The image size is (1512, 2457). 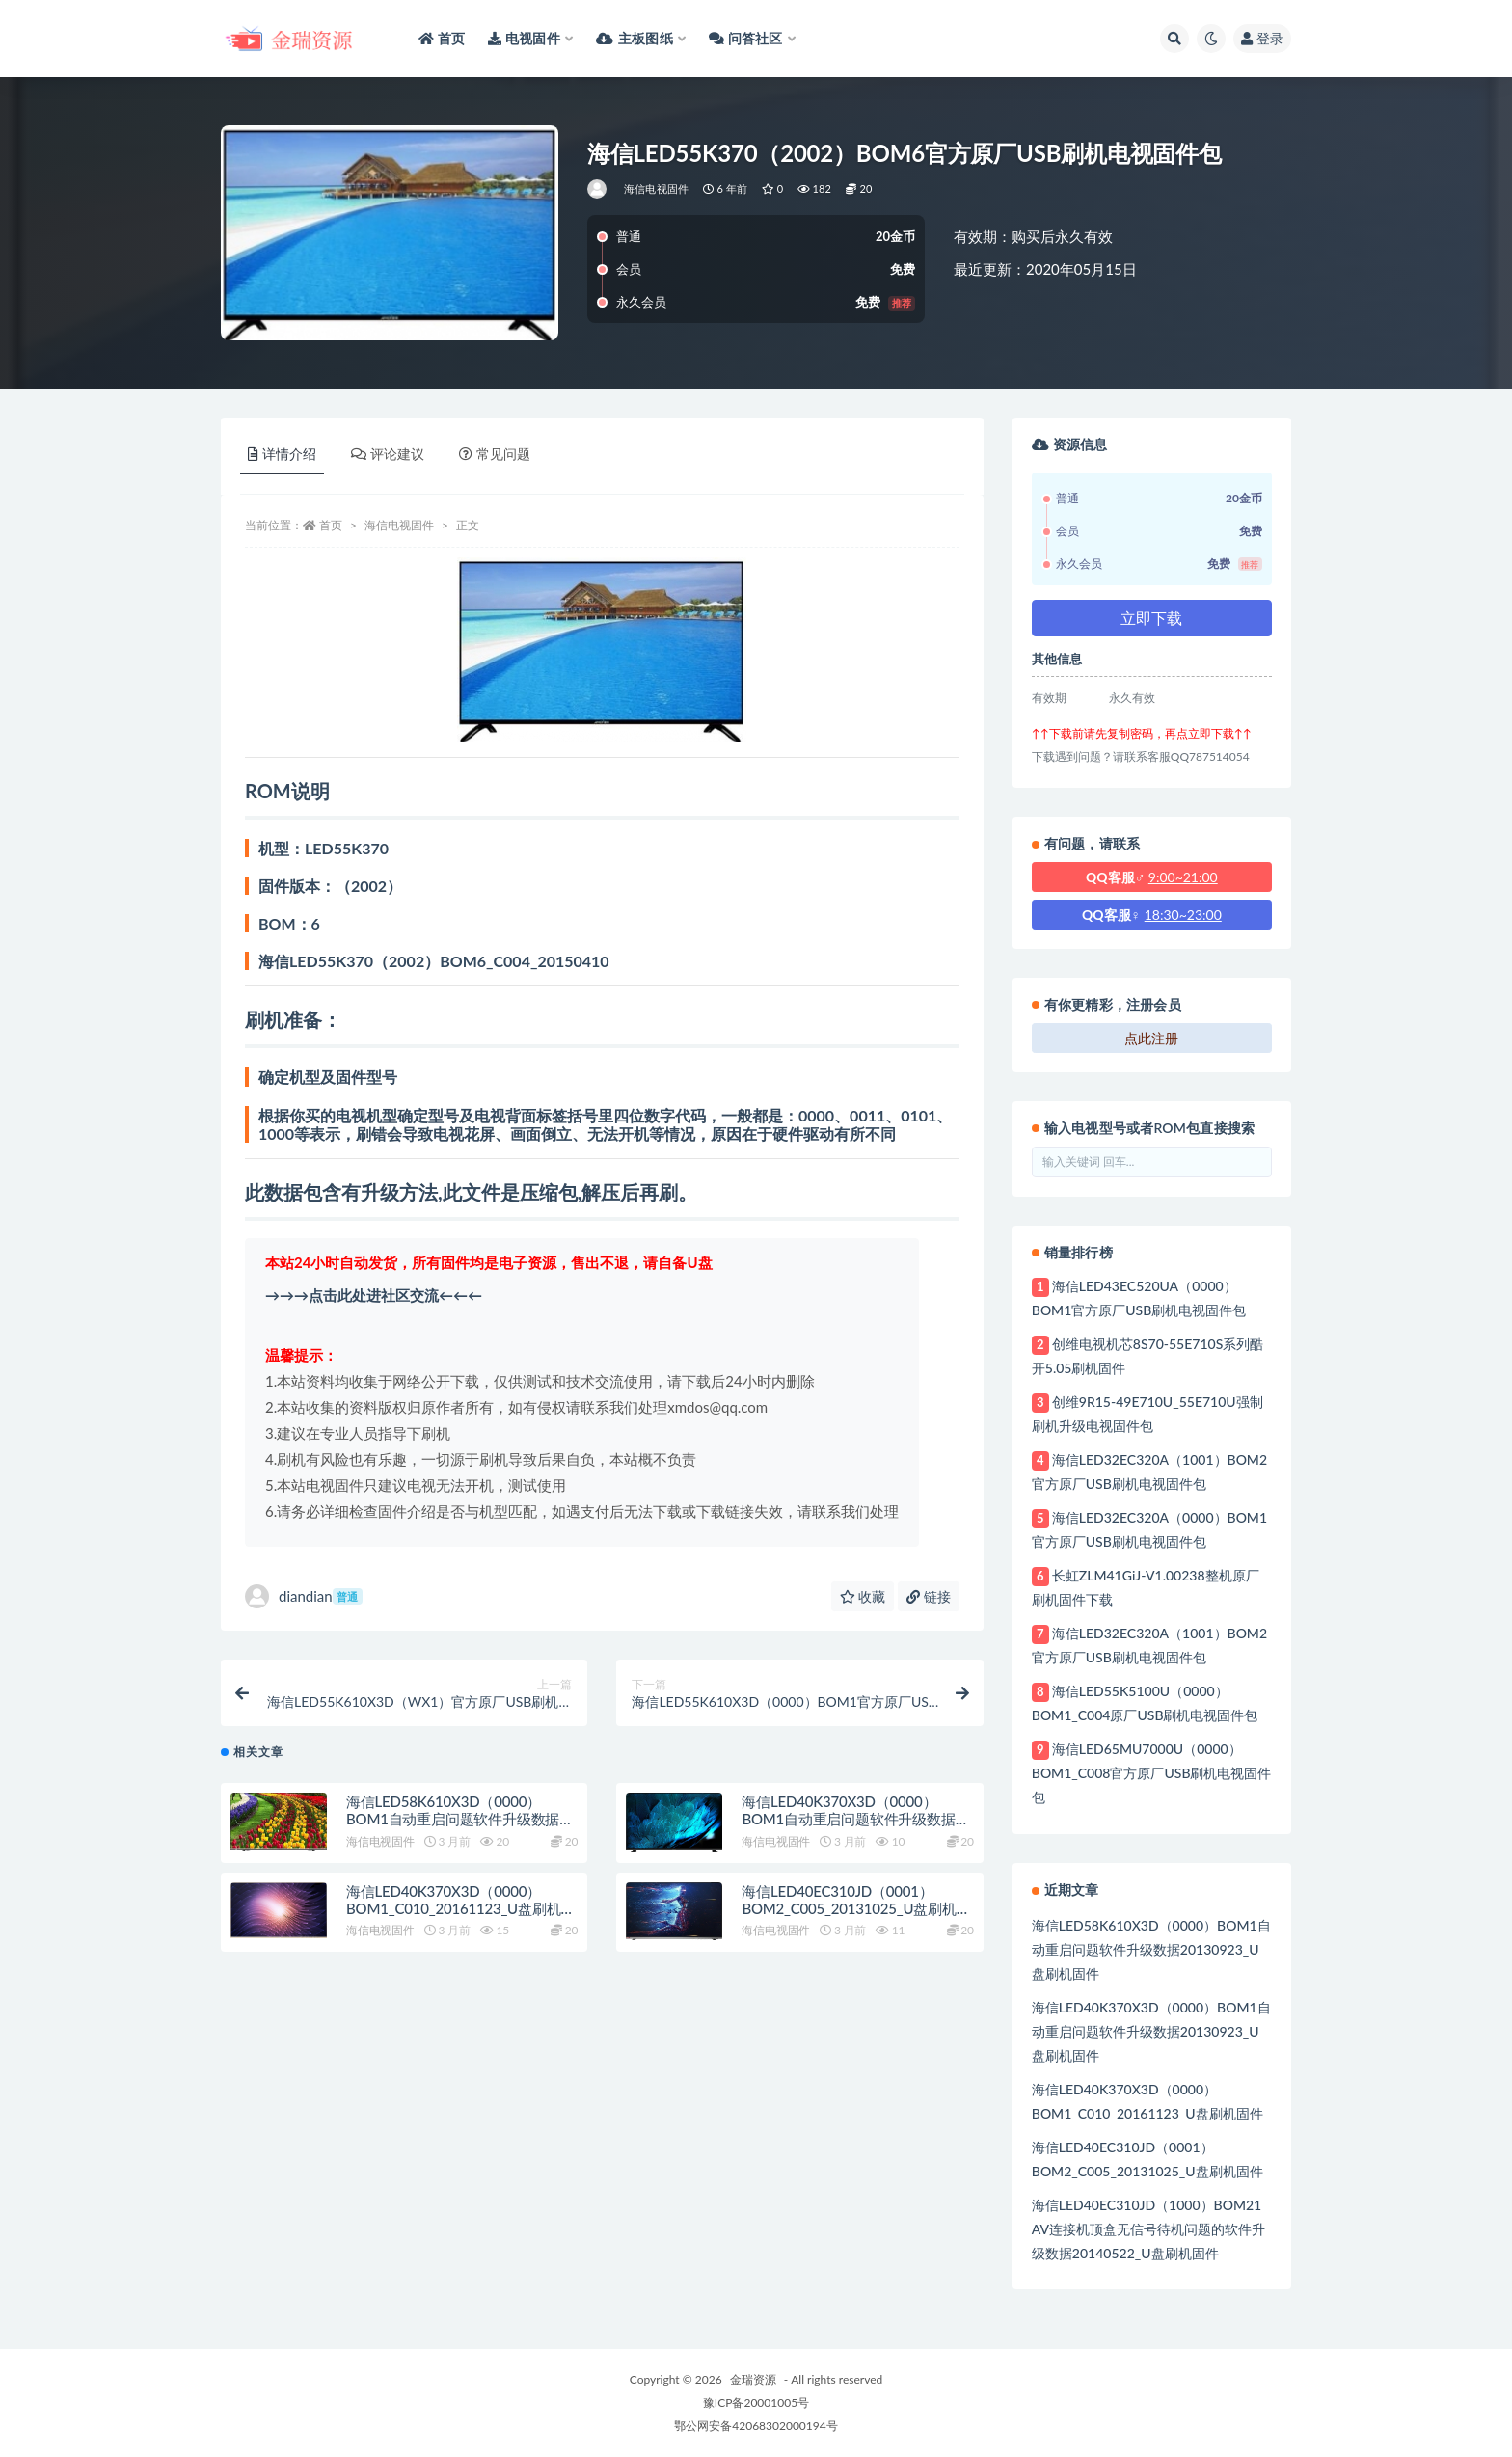 What do you see at coordinates (753, 2379) in the screenshot?
I see `金瑞资源` at bounding box center [753, 2379].